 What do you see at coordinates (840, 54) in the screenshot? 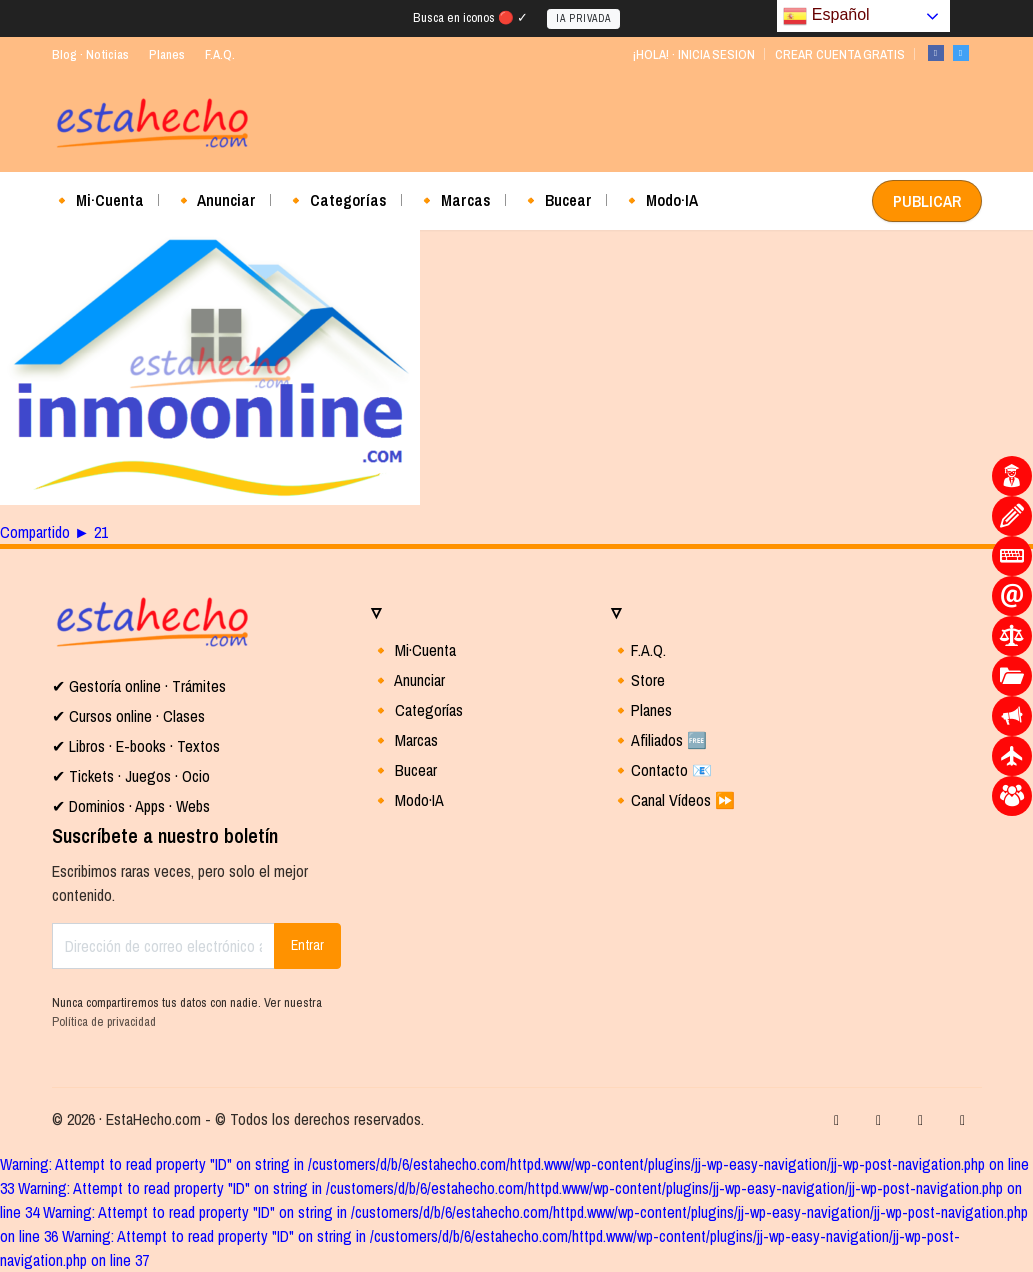
I see `CREAR CUENTA GRATIS` at bounding box center [840, 54].